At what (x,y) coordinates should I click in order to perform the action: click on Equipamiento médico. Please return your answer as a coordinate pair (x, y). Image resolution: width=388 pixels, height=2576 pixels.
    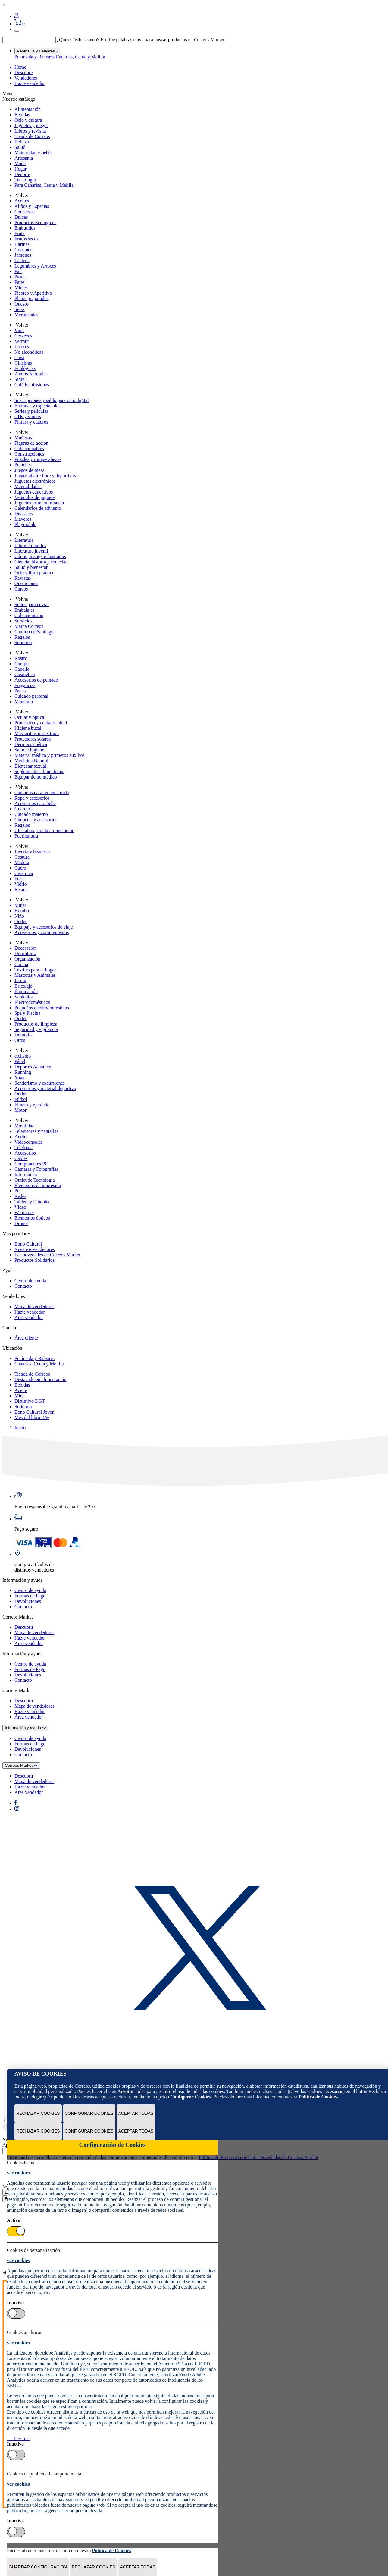
    Looking at the image, I should click on (35, 776).